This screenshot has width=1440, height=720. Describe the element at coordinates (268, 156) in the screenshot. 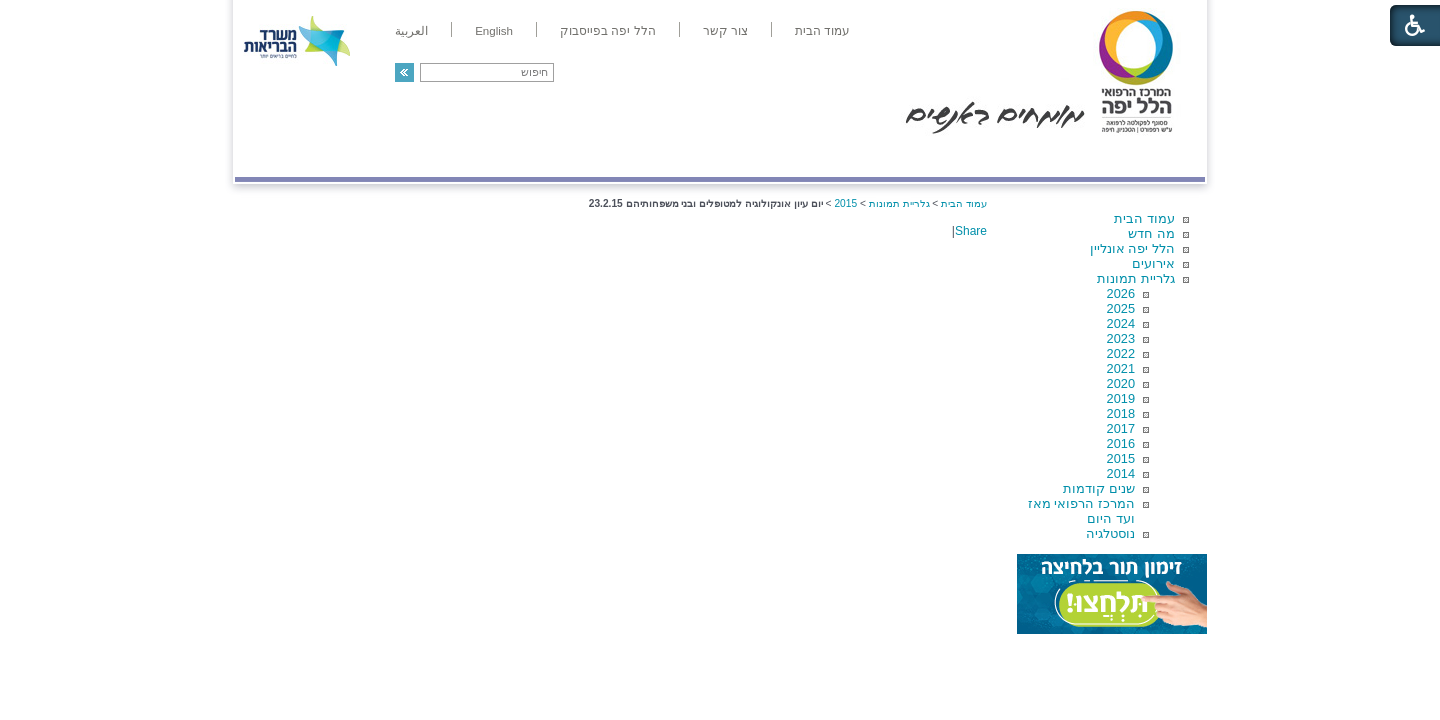

I see `צרו קשר` at that location.